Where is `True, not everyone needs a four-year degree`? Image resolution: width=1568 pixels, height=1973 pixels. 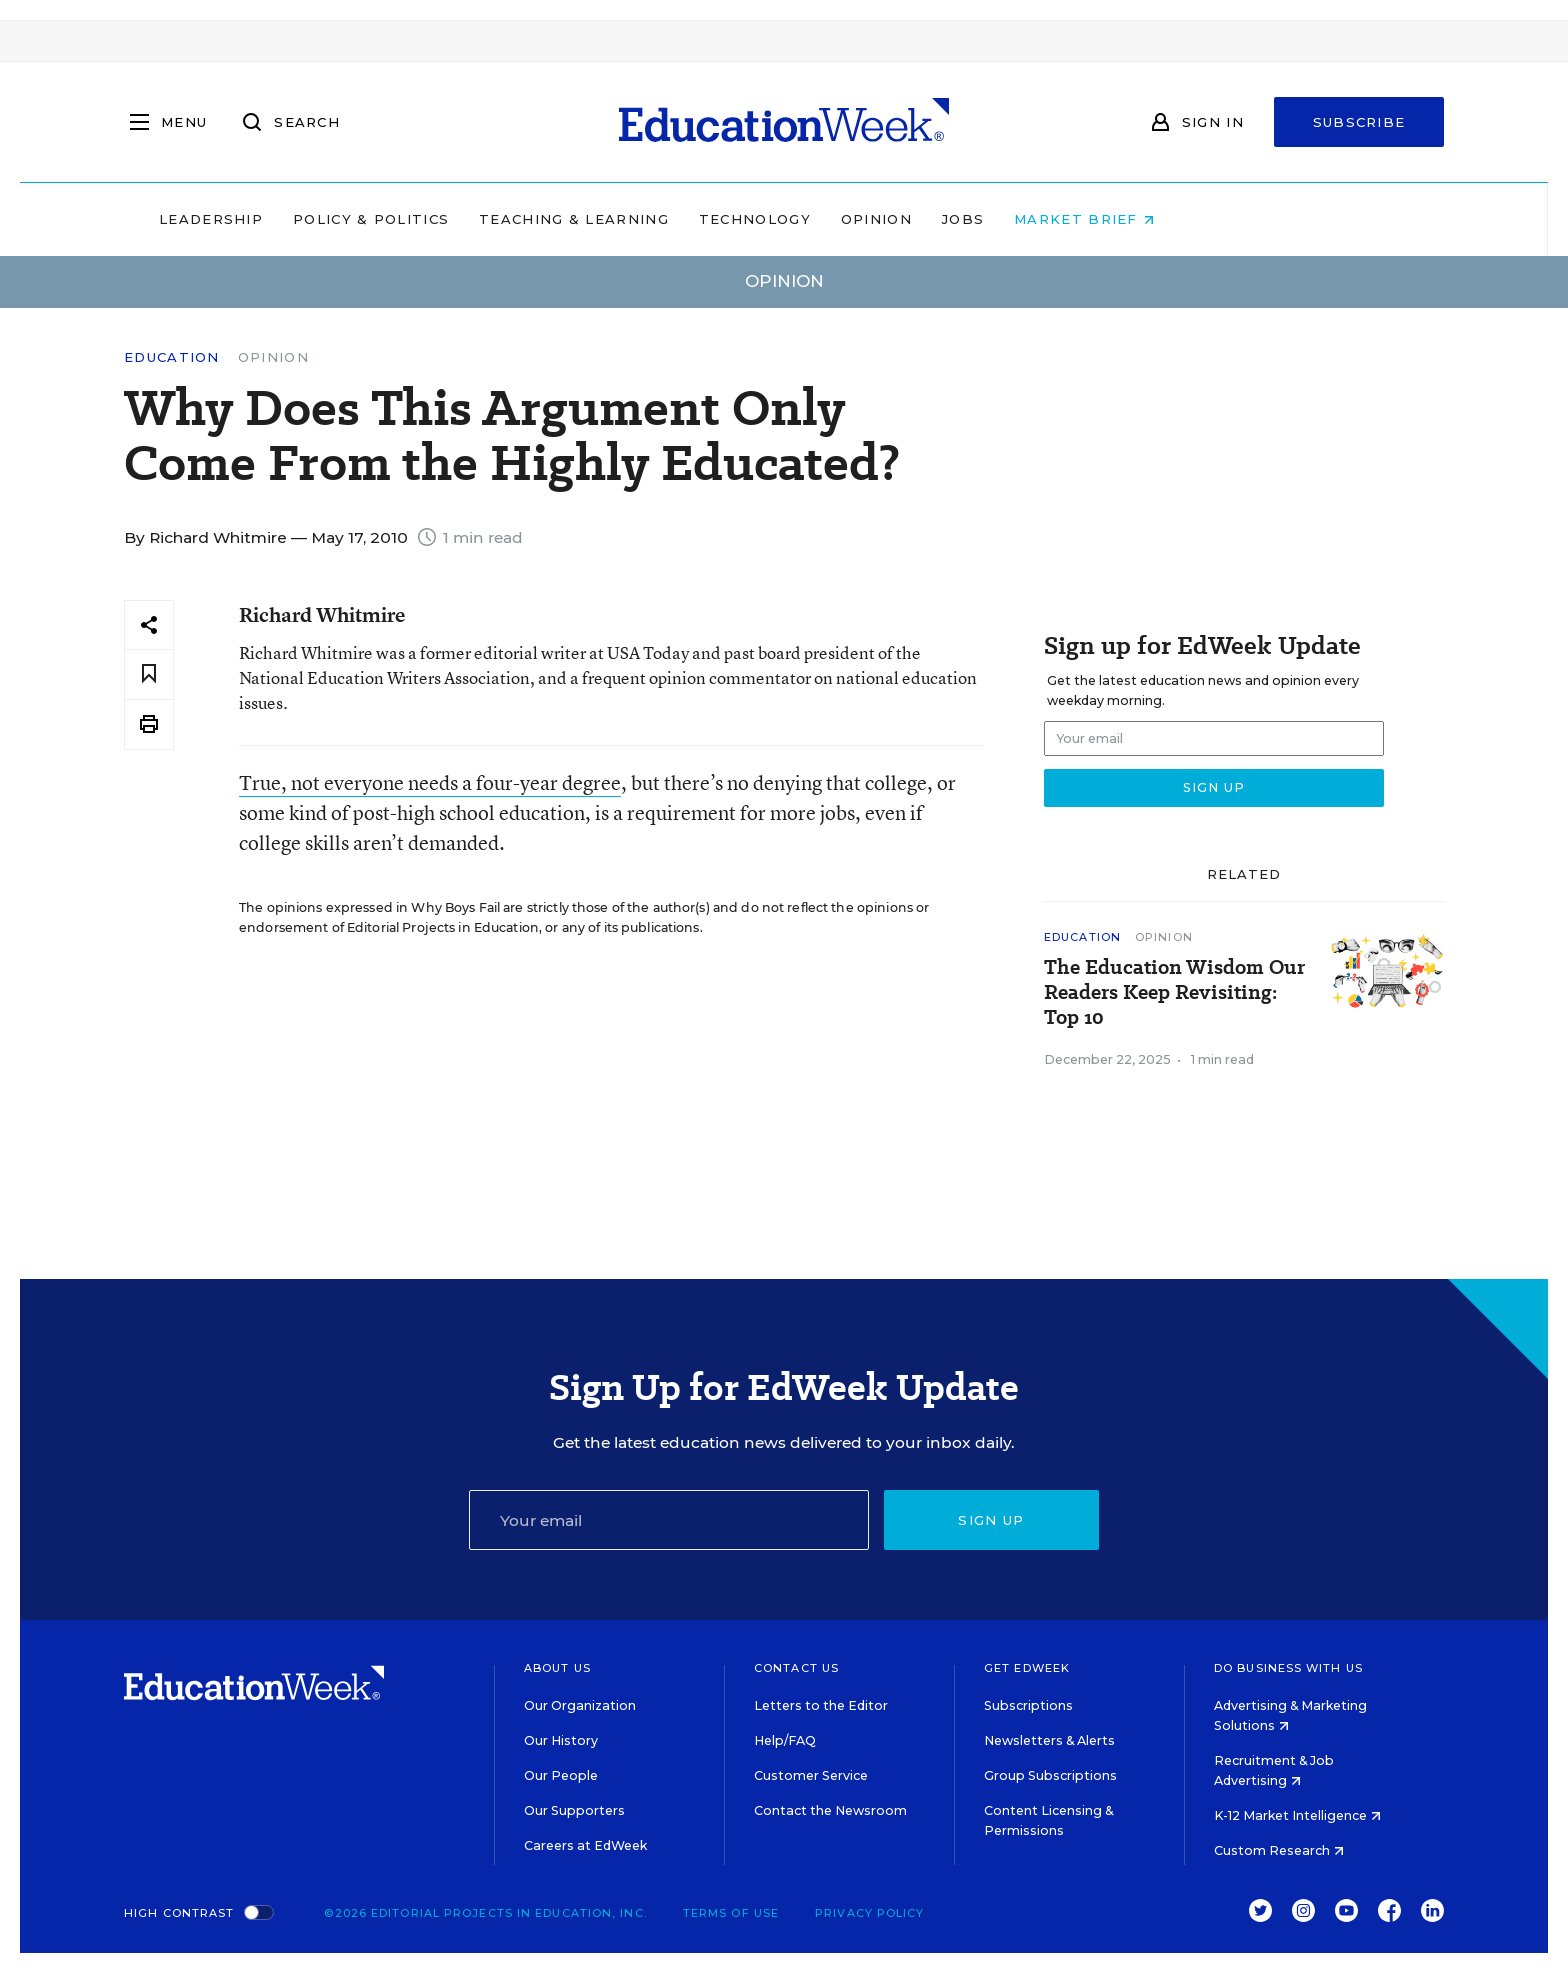 True, not everyone needs a four-year degree is located at coordinates (430, 782).